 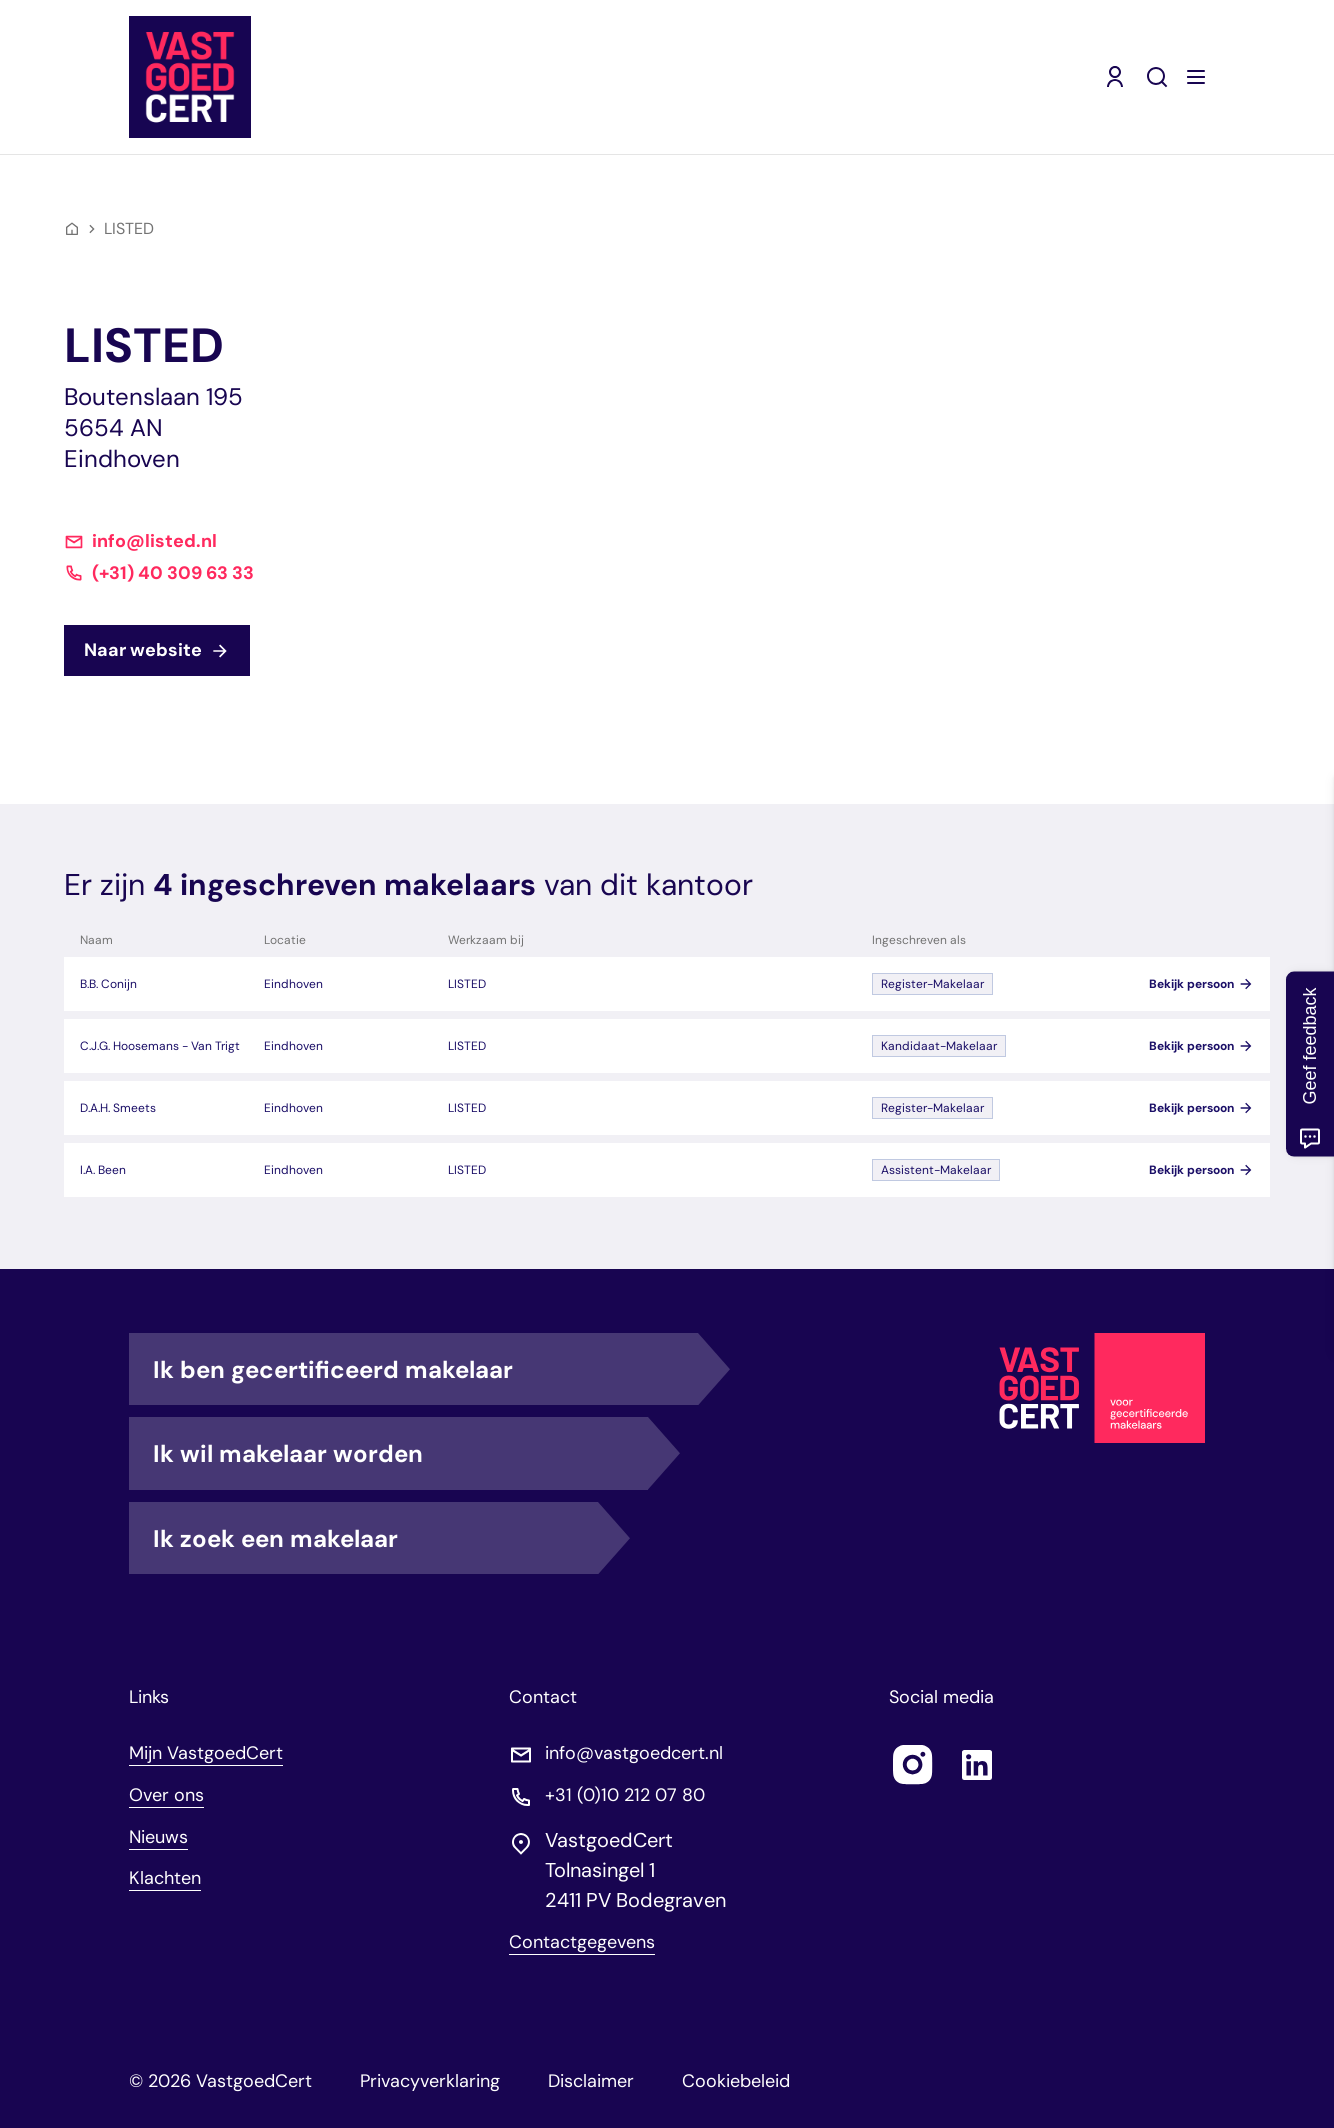 I want to click on [Mijn VastgoedCert (opent in nieuw venster)], so click(x=1115, y=77).